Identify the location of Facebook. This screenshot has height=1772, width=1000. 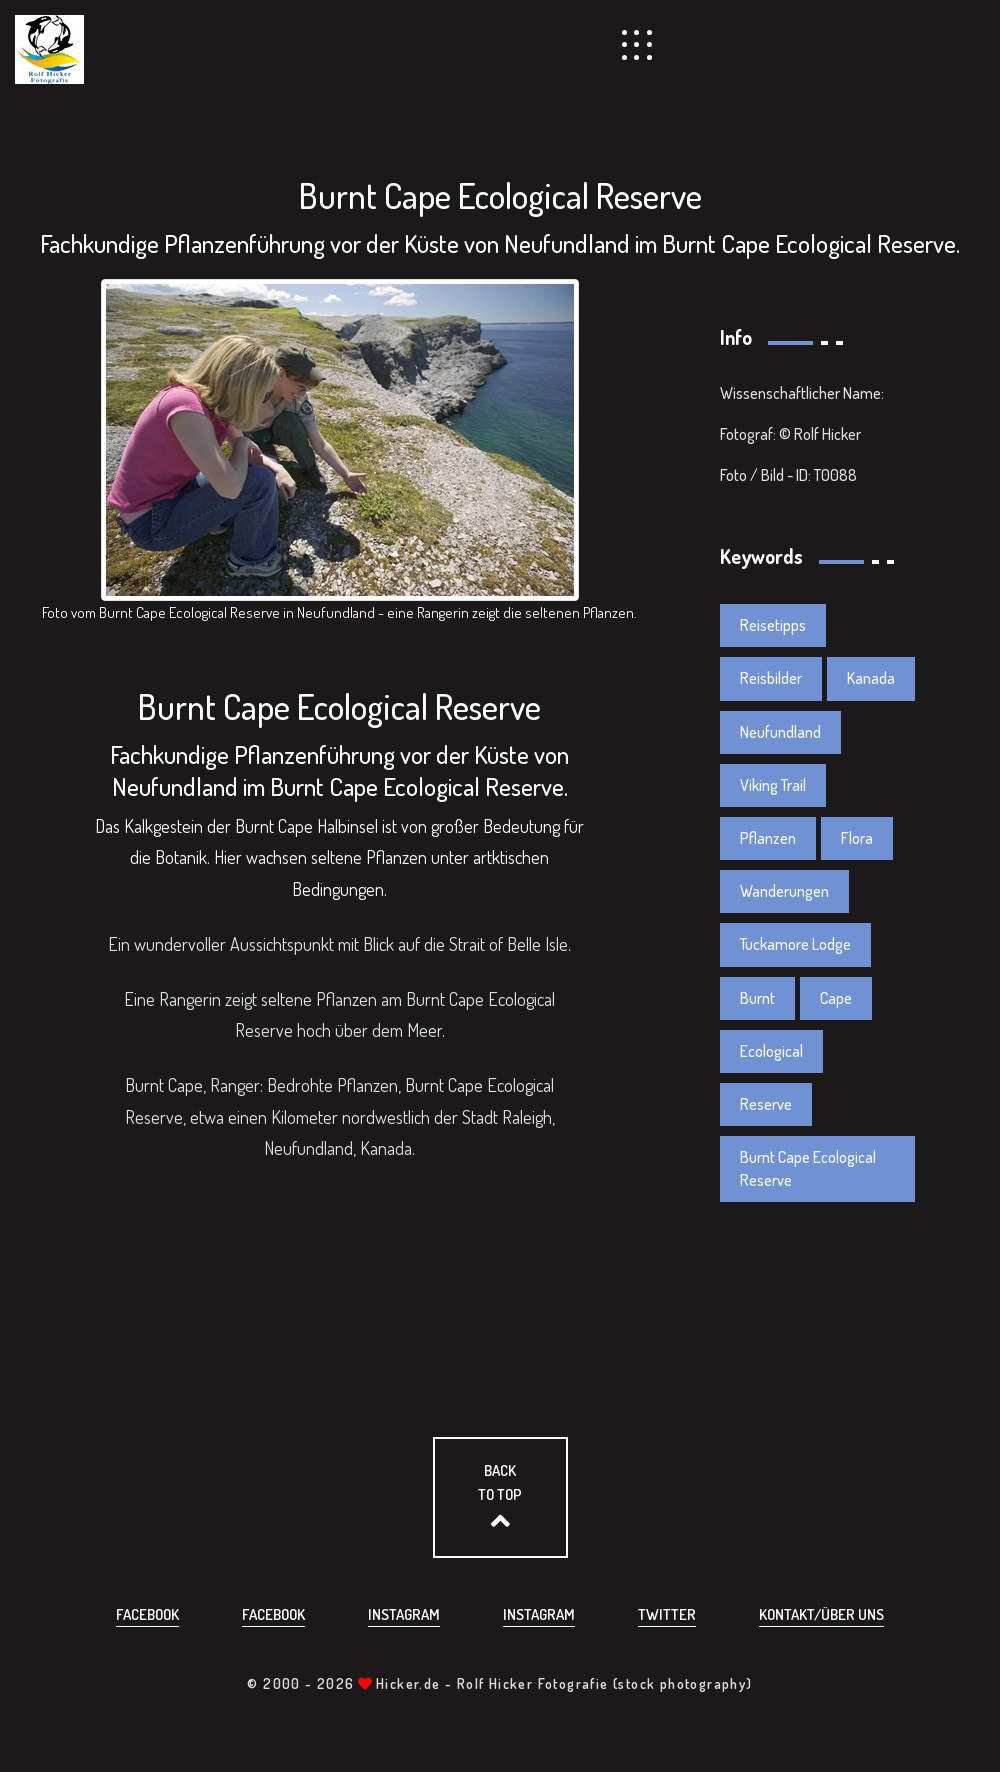
(147, 1614).